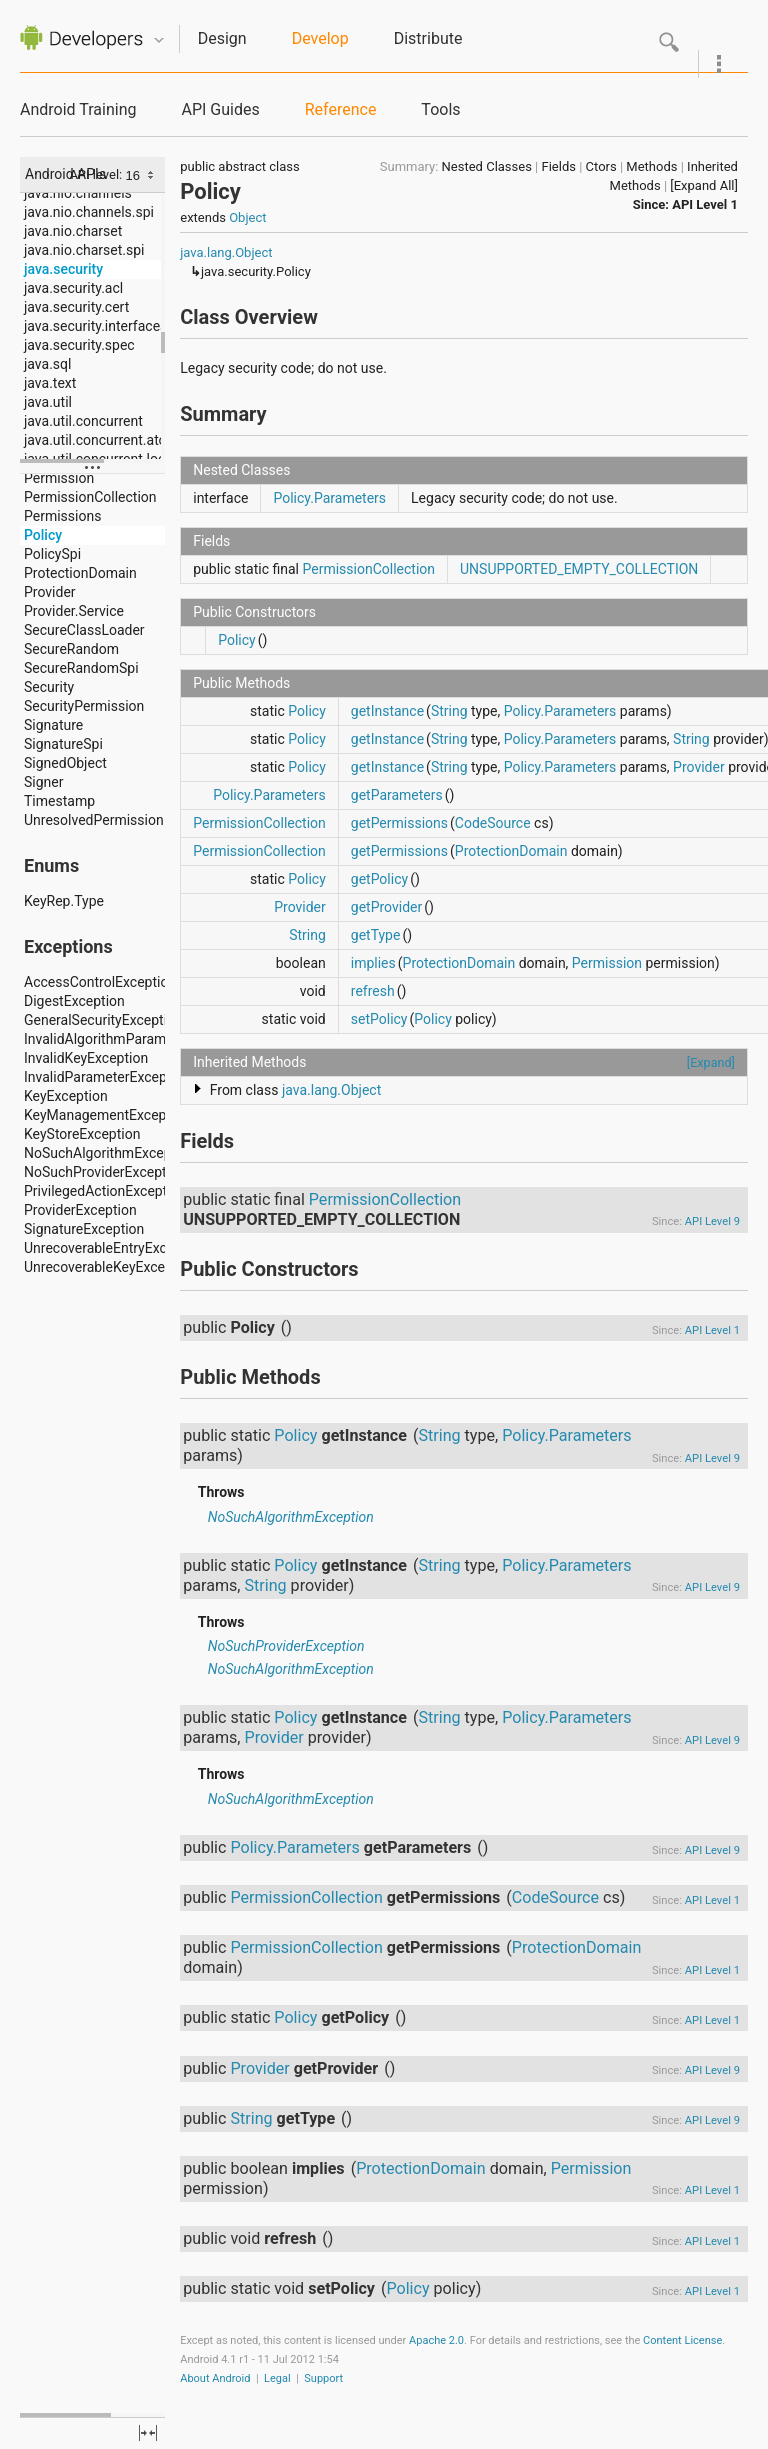 The width and height of the screenshot is (768, 2449). I want to click on GeneralSecurityException, so click(103, 1020).